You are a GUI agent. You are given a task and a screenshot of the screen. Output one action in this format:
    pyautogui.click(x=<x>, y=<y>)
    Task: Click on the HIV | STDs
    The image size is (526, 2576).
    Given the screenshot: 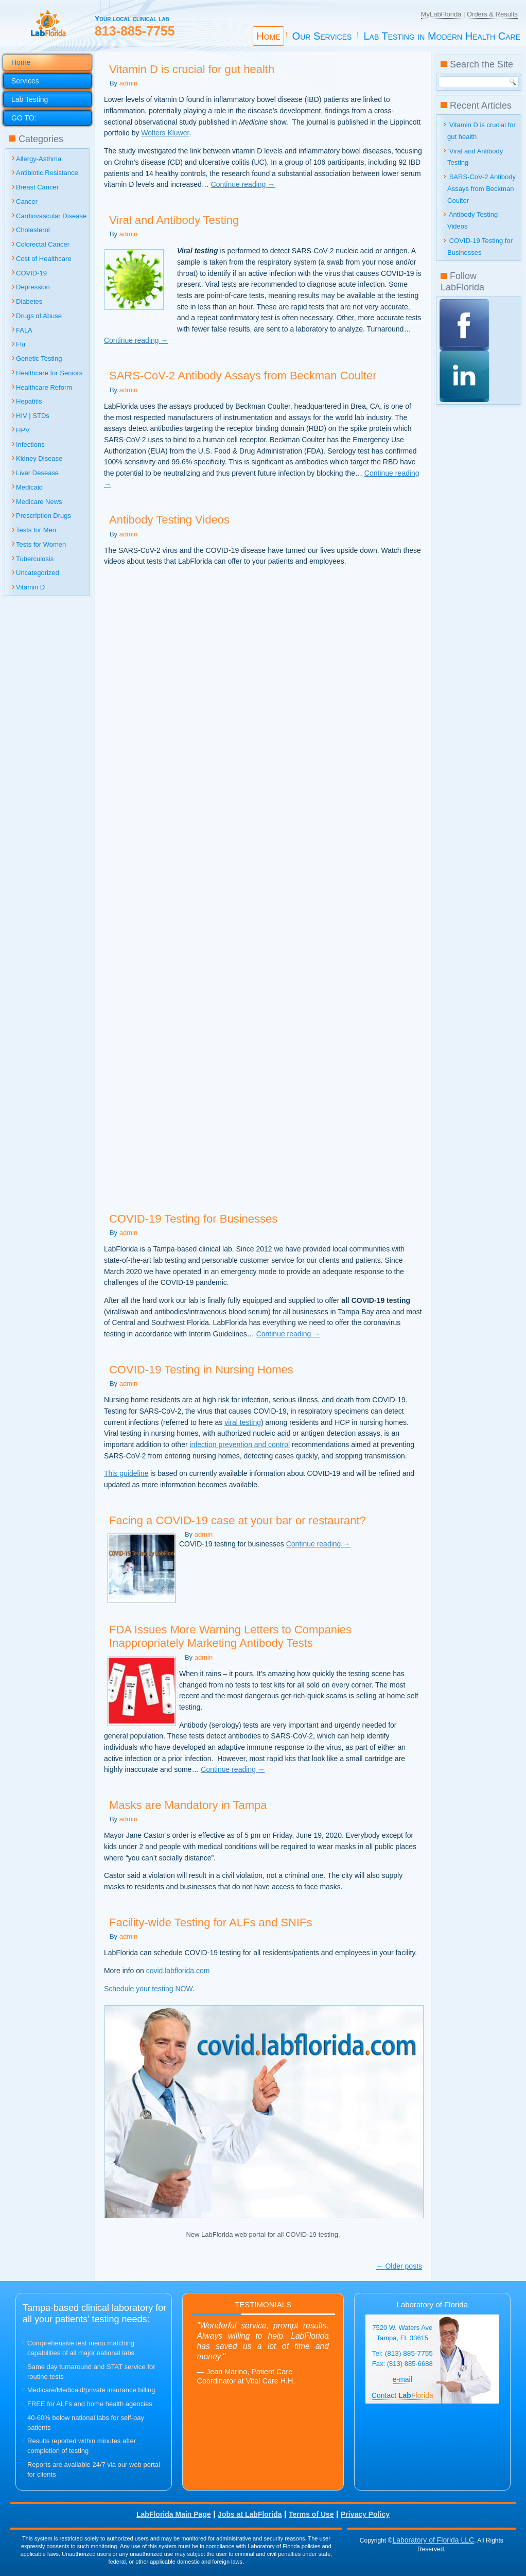 What is the action you would take?
    pyautogui.click(x=32, y=416)
    